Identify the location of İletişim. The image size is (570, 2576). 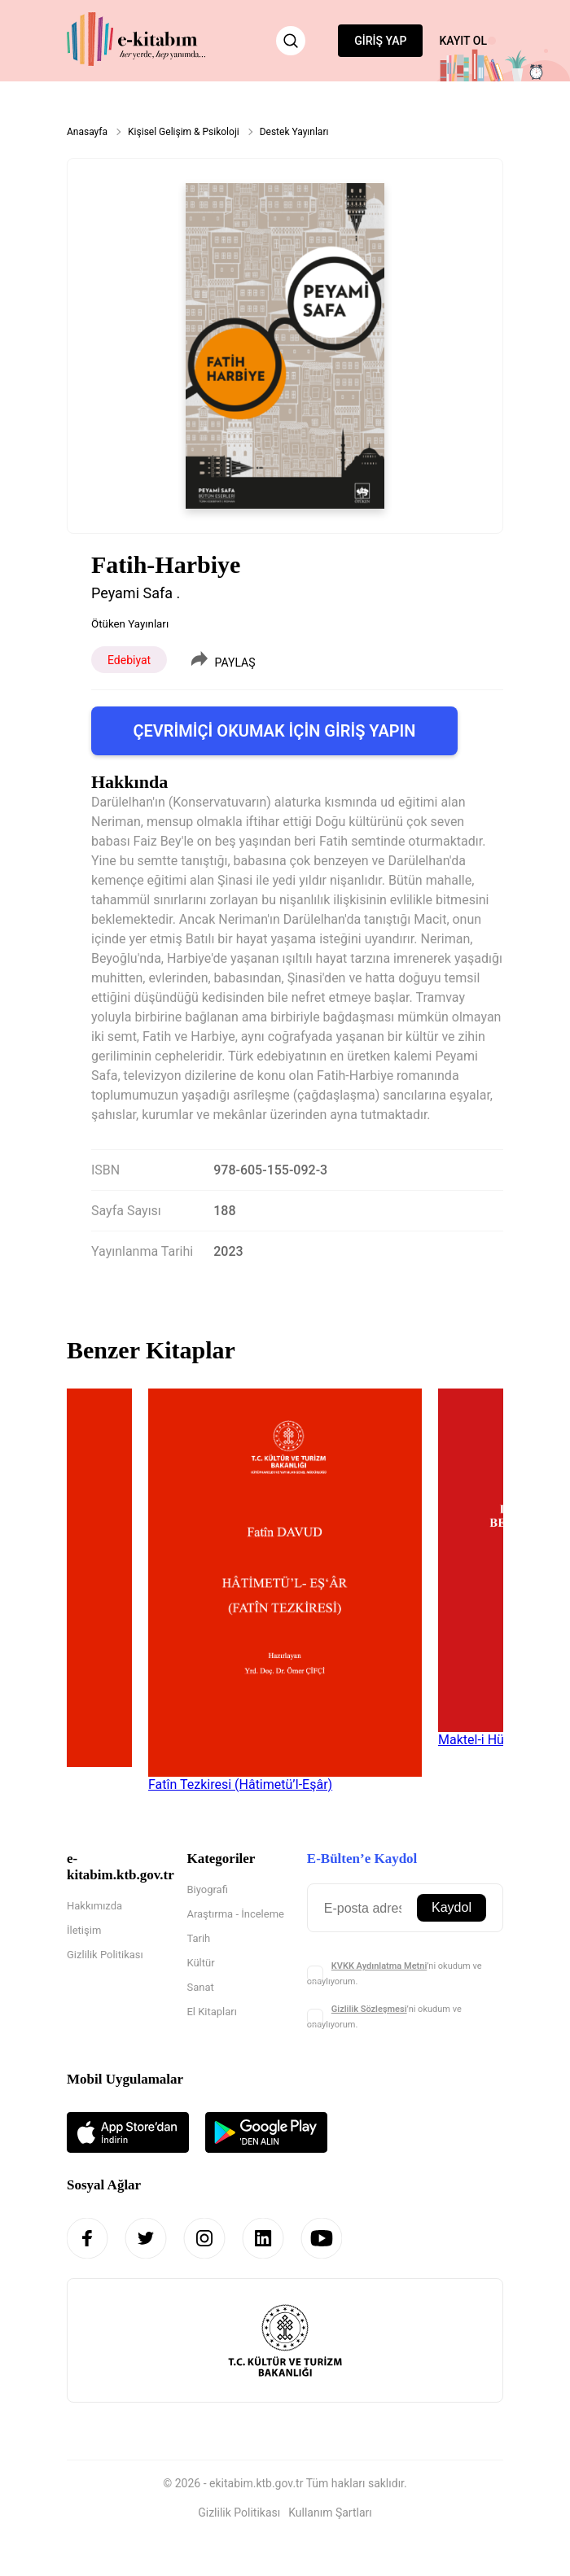
(84, 1930).